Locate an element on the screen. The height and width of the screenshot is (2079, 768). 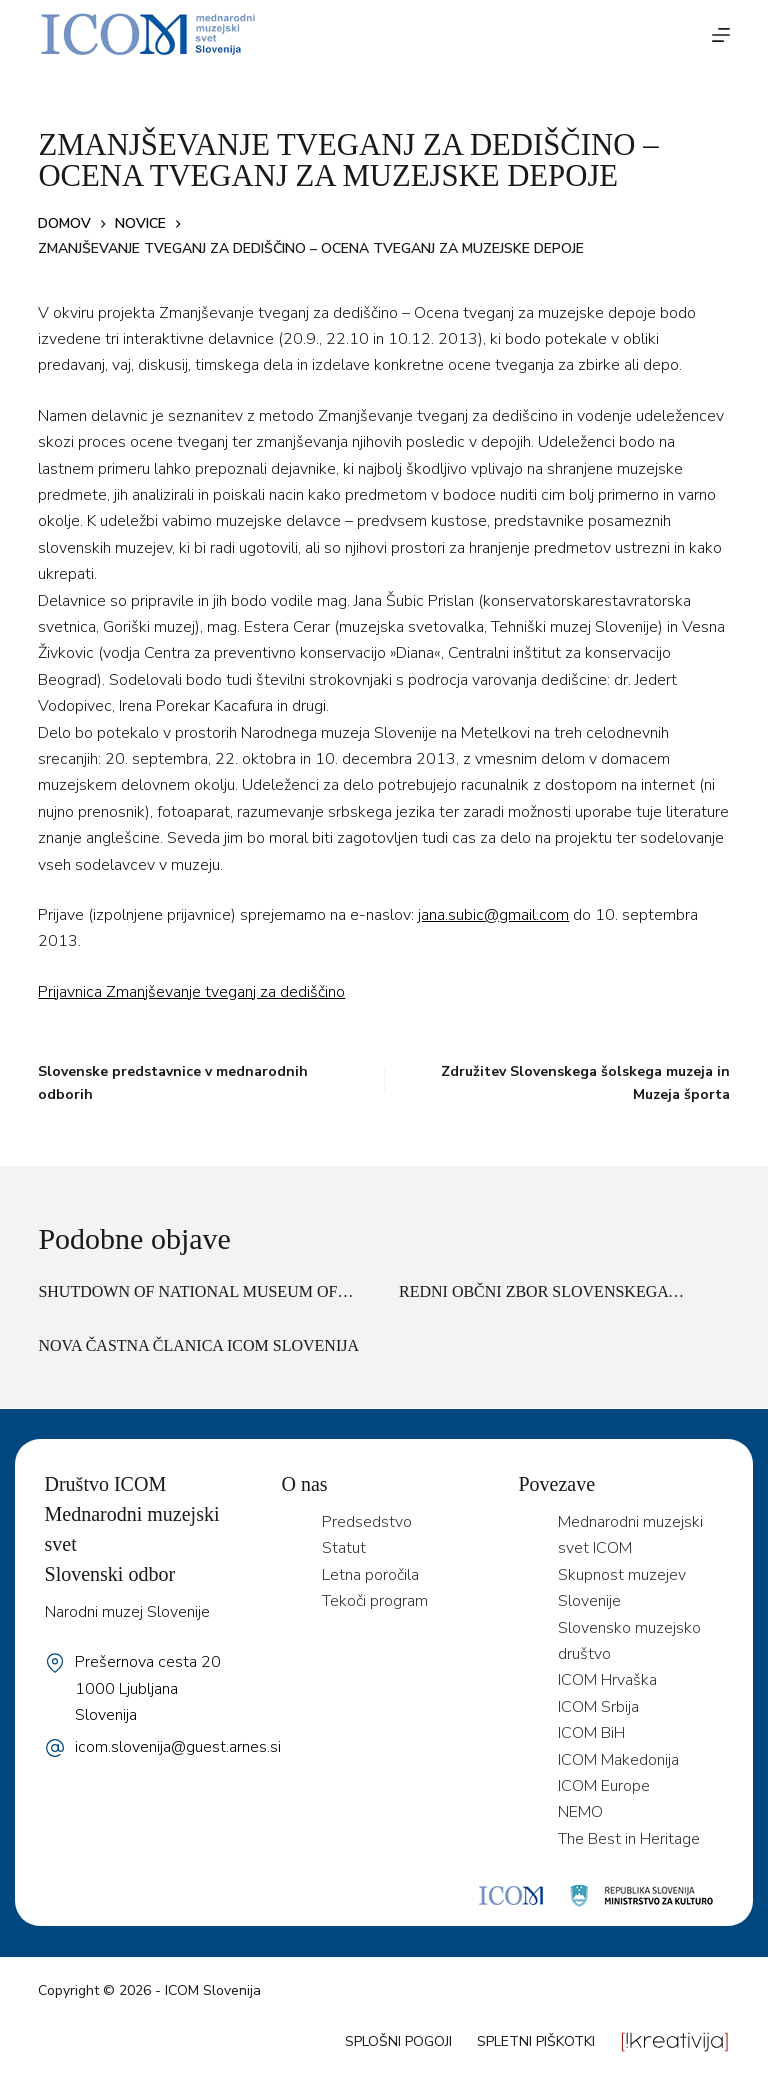
NEMO is located at coordinates (580, 1812).